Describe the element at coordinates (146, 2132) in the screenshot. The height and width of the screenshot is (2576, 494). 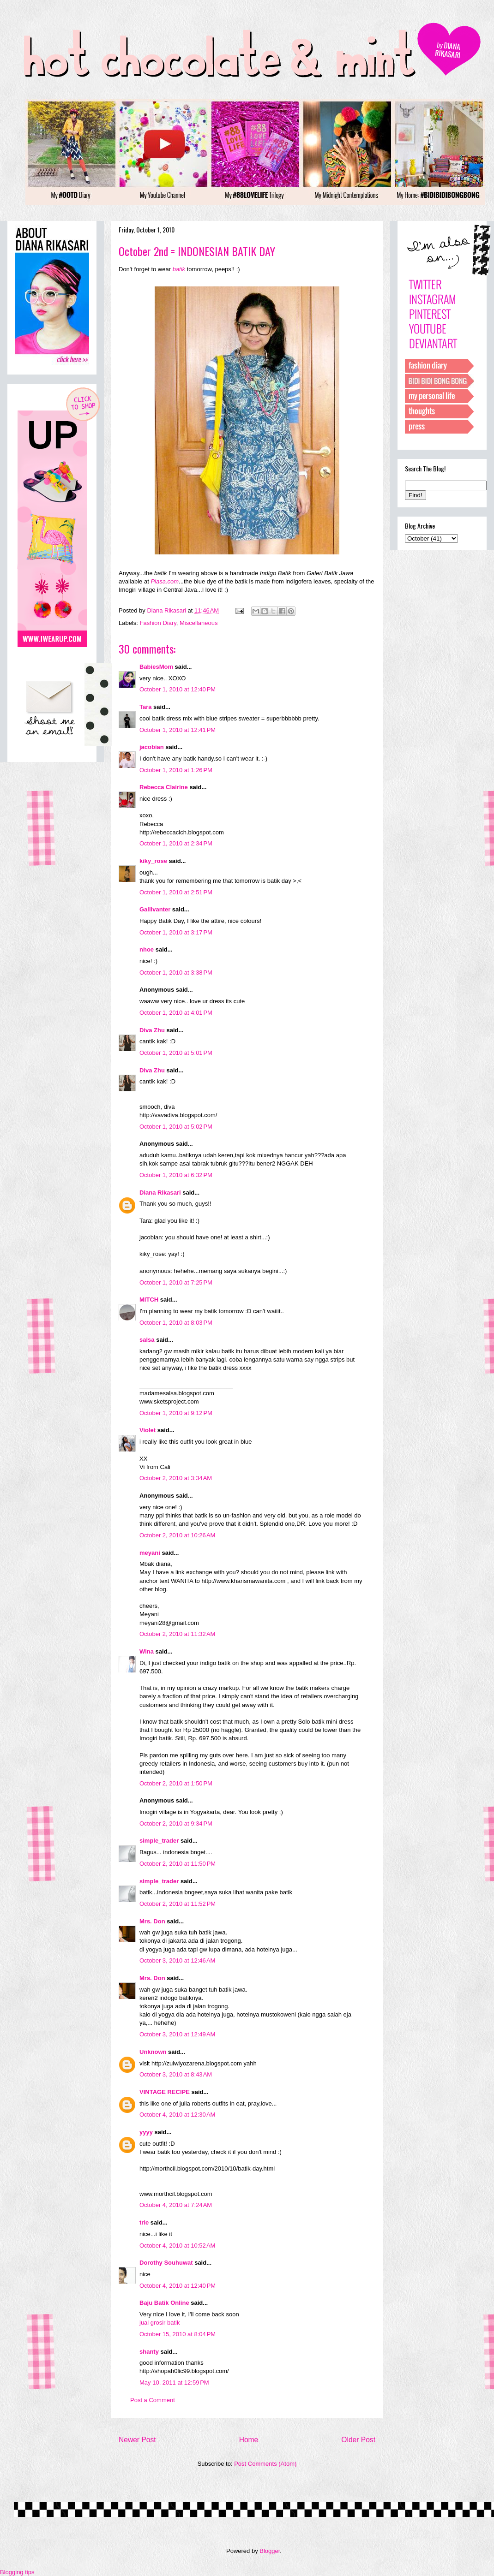
I see `yyyy` at that location.